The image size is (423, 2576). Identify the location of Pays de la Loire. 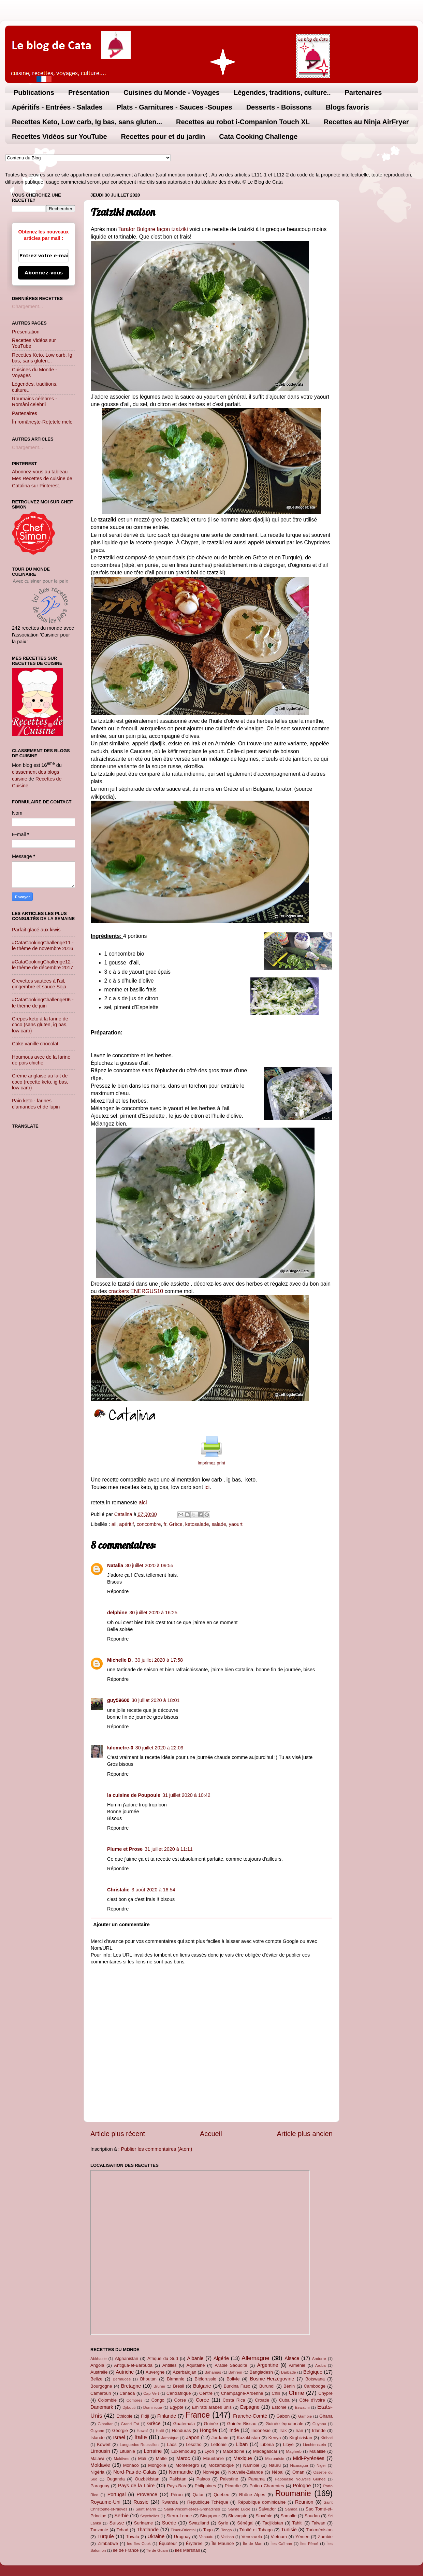
(136, 2485).